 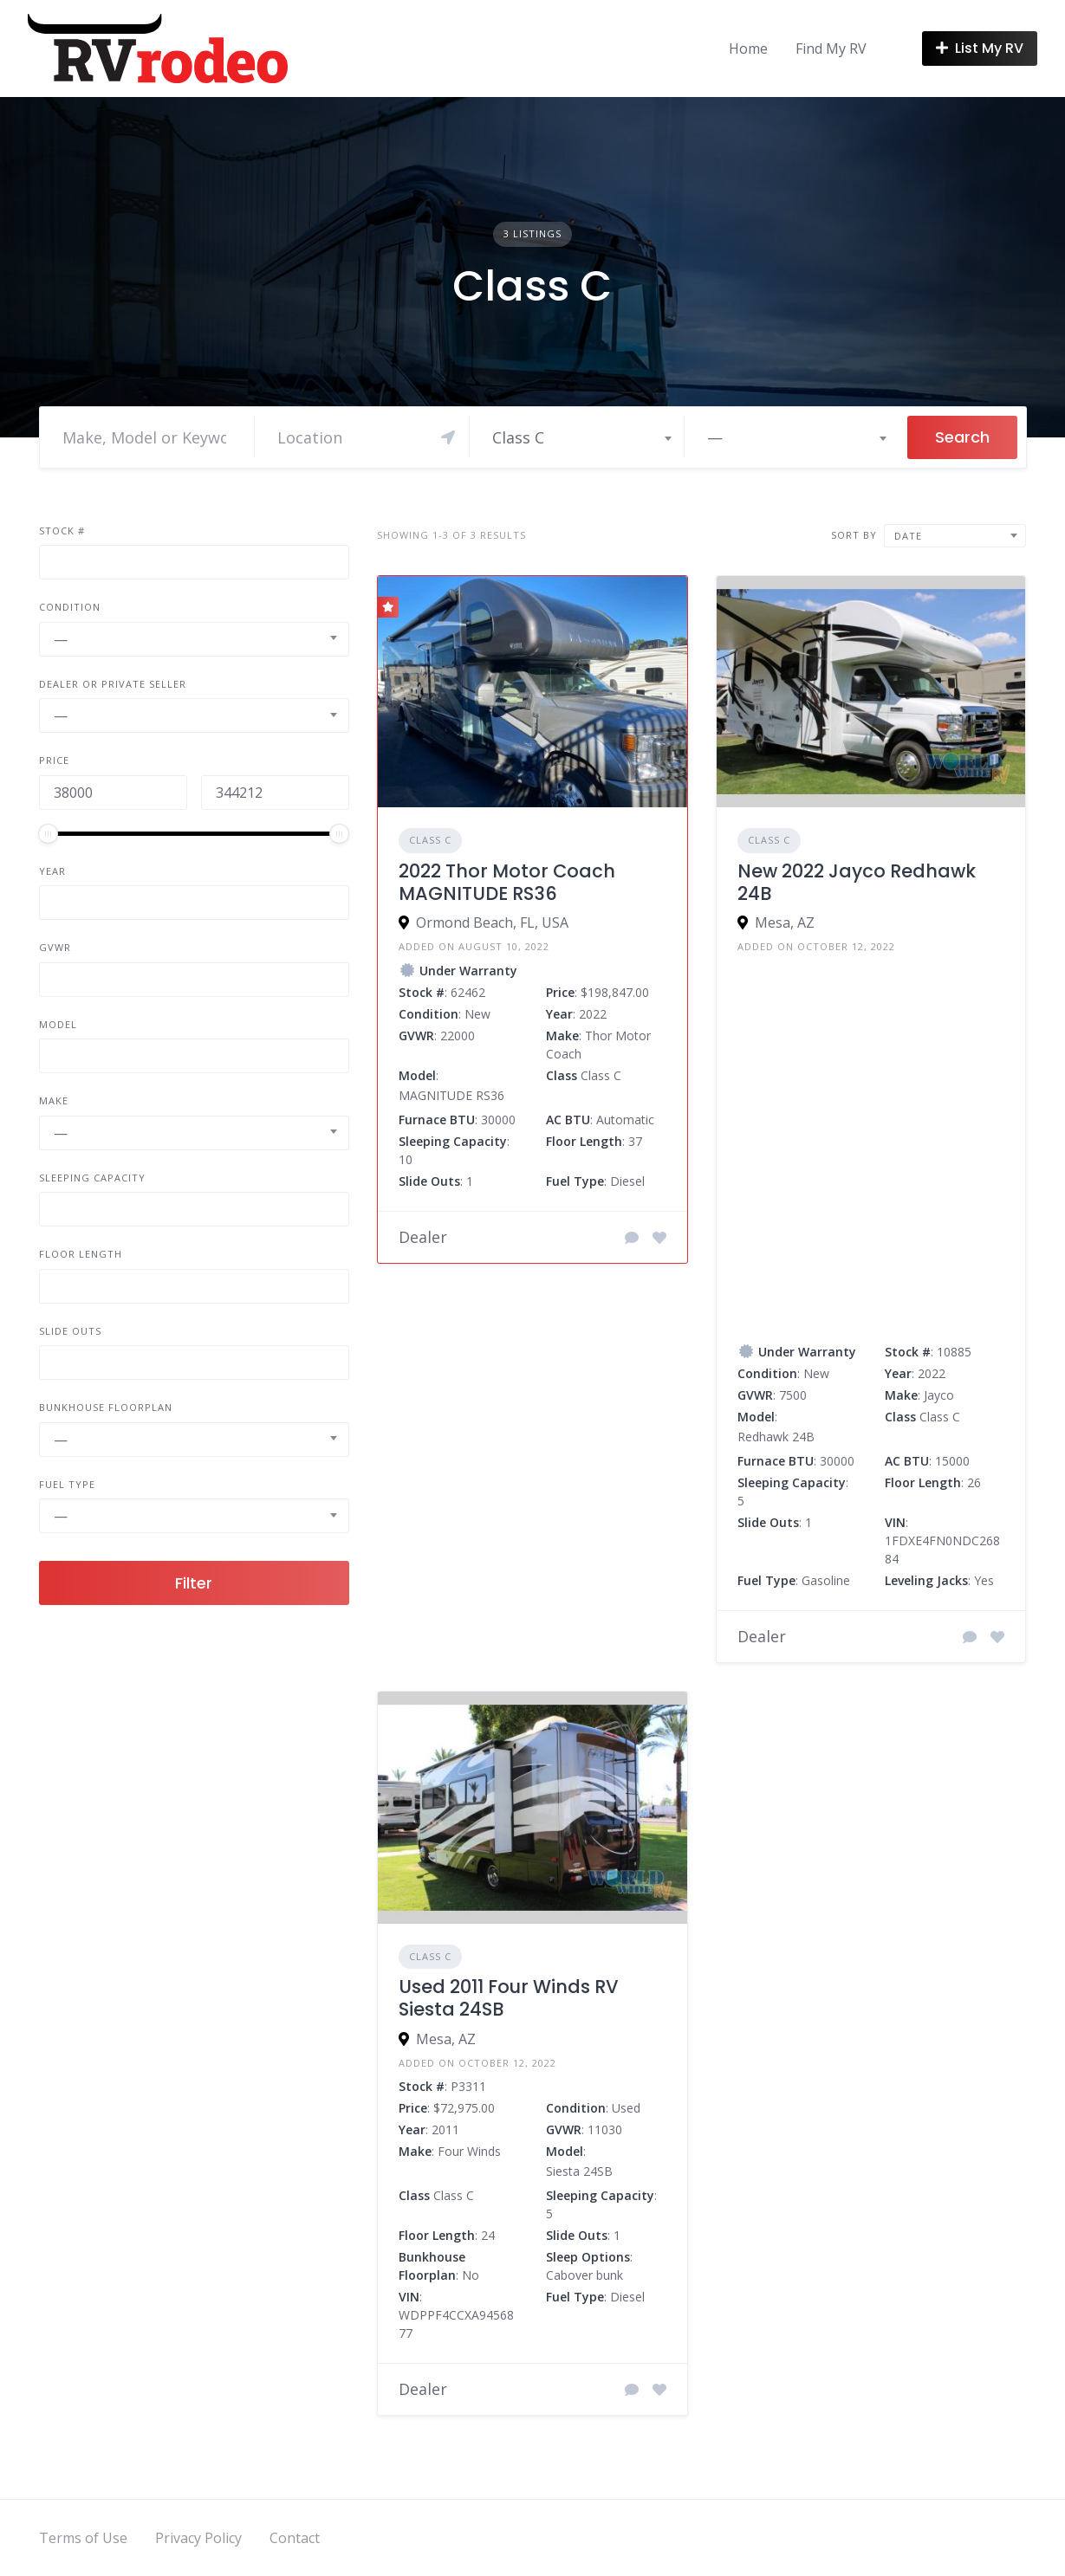 What do you see at coordinates (715, 437) in the screenshot?
I see `— [textbox]` at bounding box center [715, 437].